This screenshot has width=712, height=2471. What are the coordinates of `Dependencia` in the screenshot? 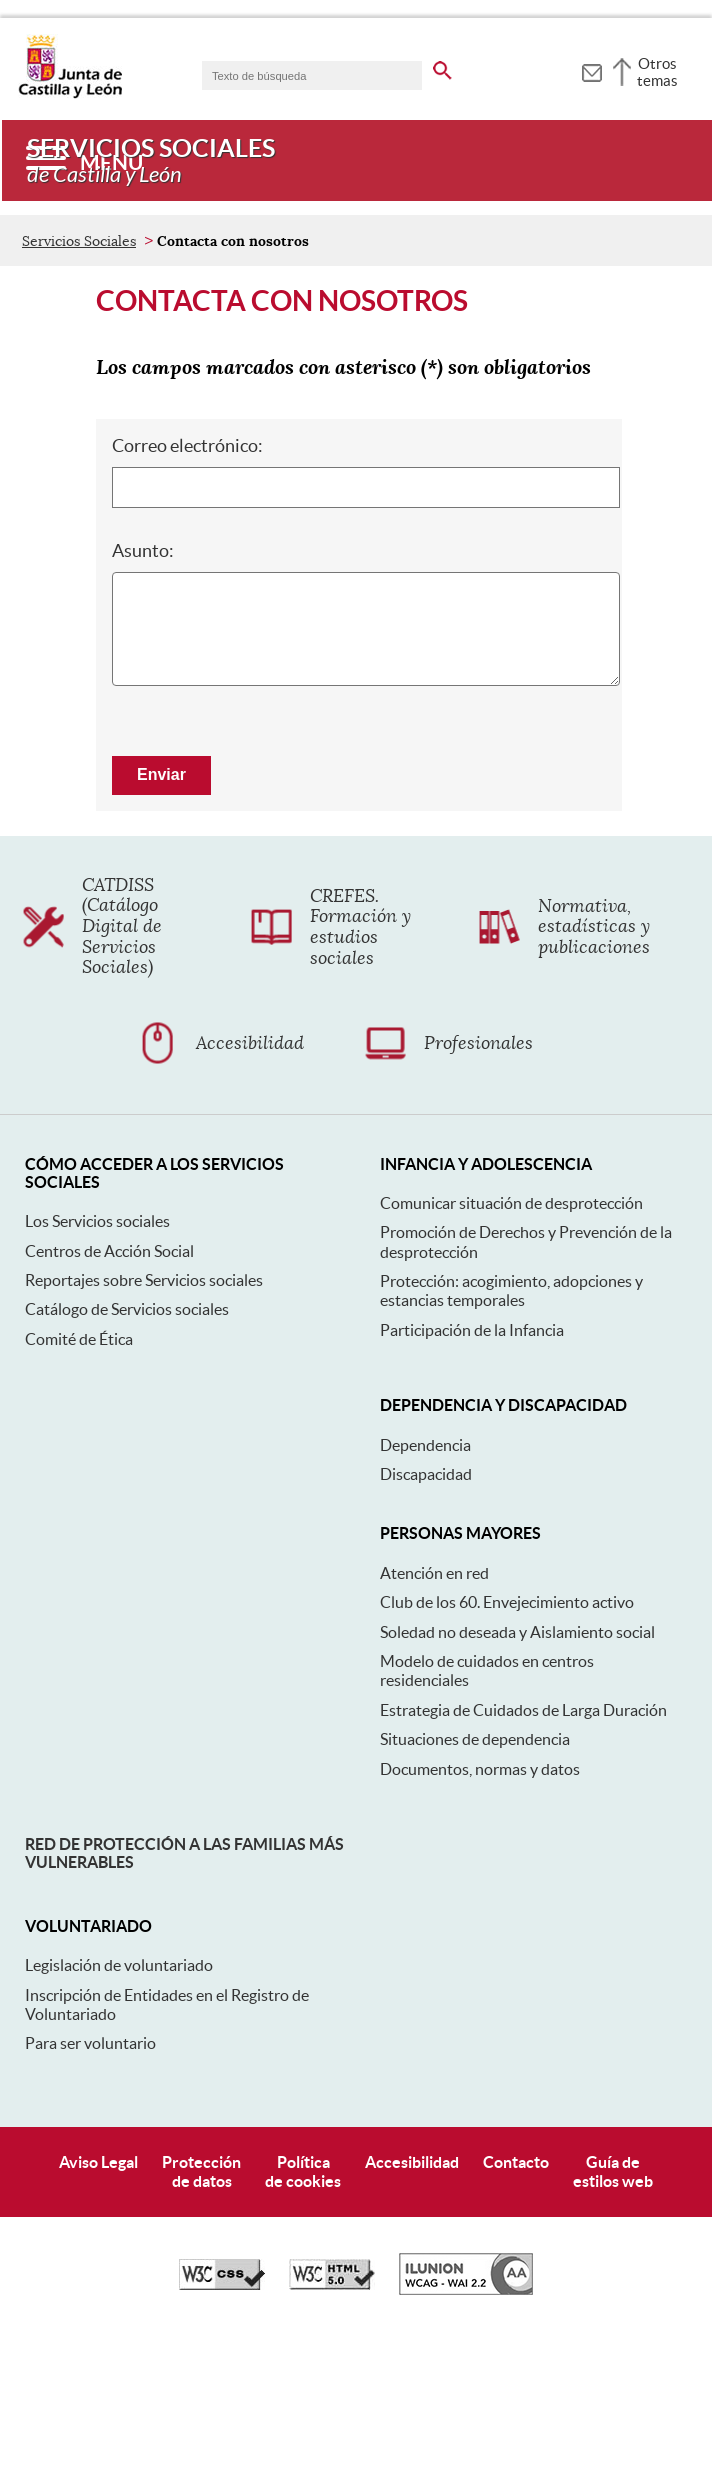 It's located at (425, 1580).